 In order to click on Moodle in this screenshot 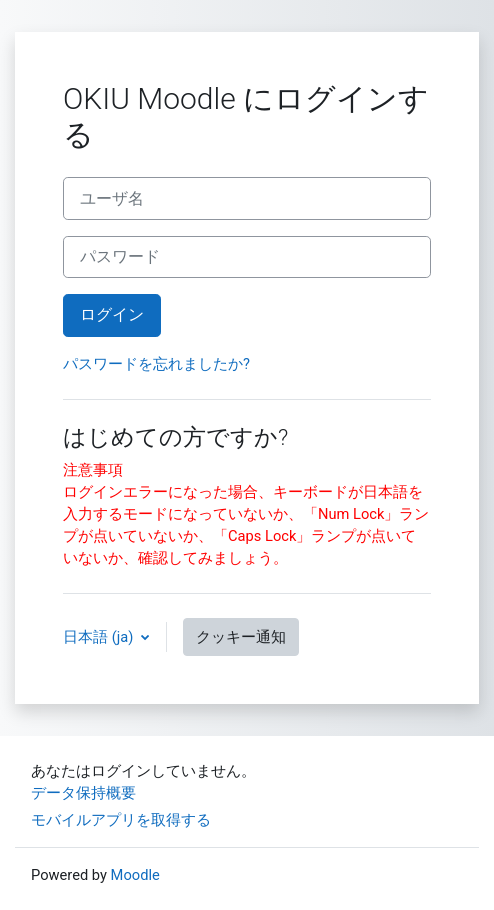, I will do `click(135, 875)`.